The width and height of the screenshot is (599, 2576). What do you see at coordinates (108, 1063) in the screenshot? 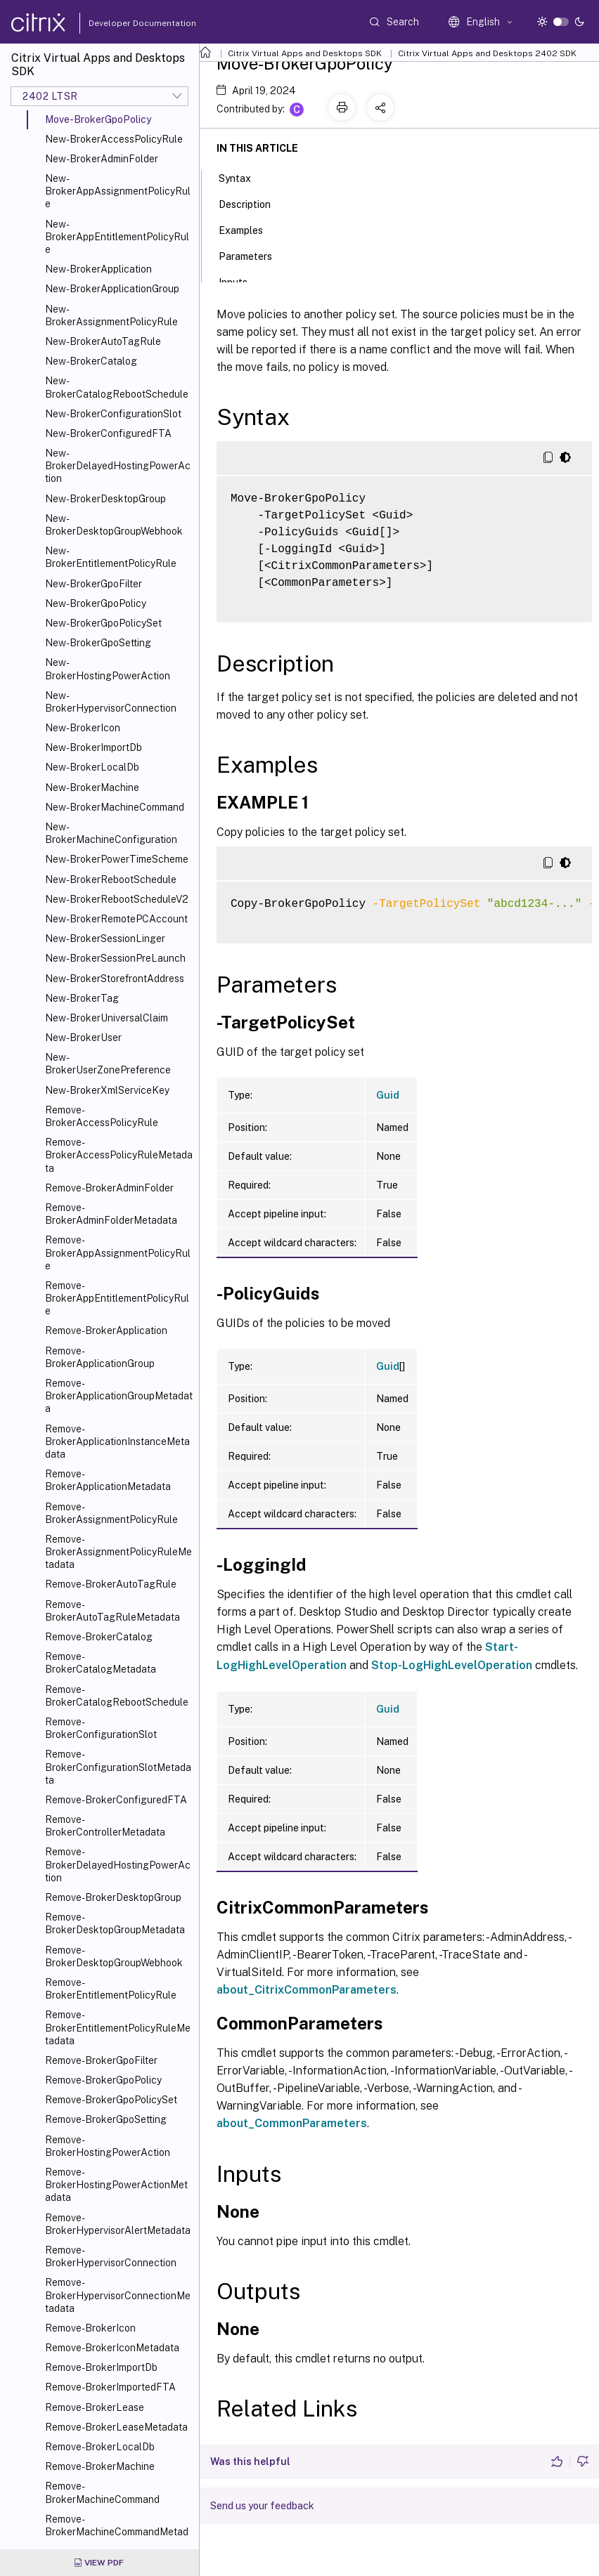
I see `New-BrokerUserZonePreference` at bounding box center [108, 1063].